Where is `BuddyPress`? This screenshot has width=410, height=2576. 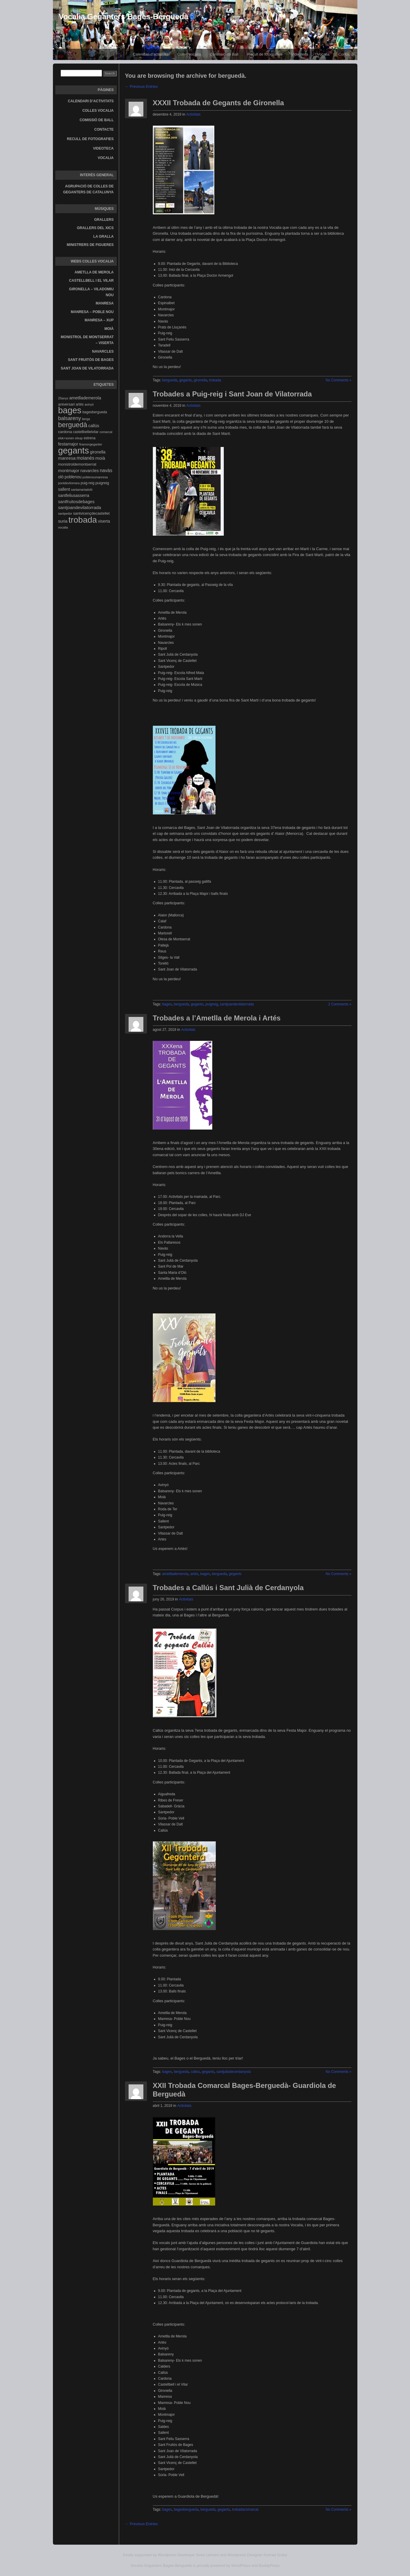
BuddyPress is located at coordinates (269, 2565).